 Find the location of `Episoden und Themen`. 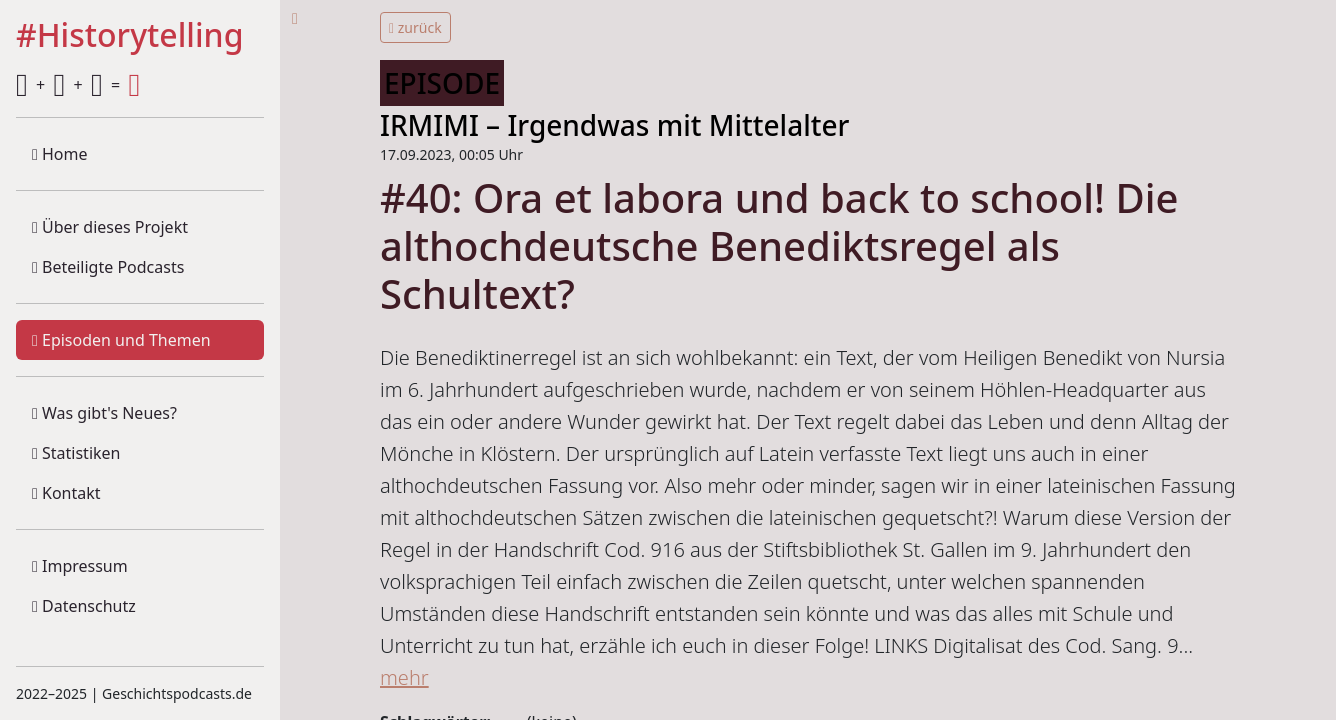

Episoden und Themen is located at coordinates (121, 340).